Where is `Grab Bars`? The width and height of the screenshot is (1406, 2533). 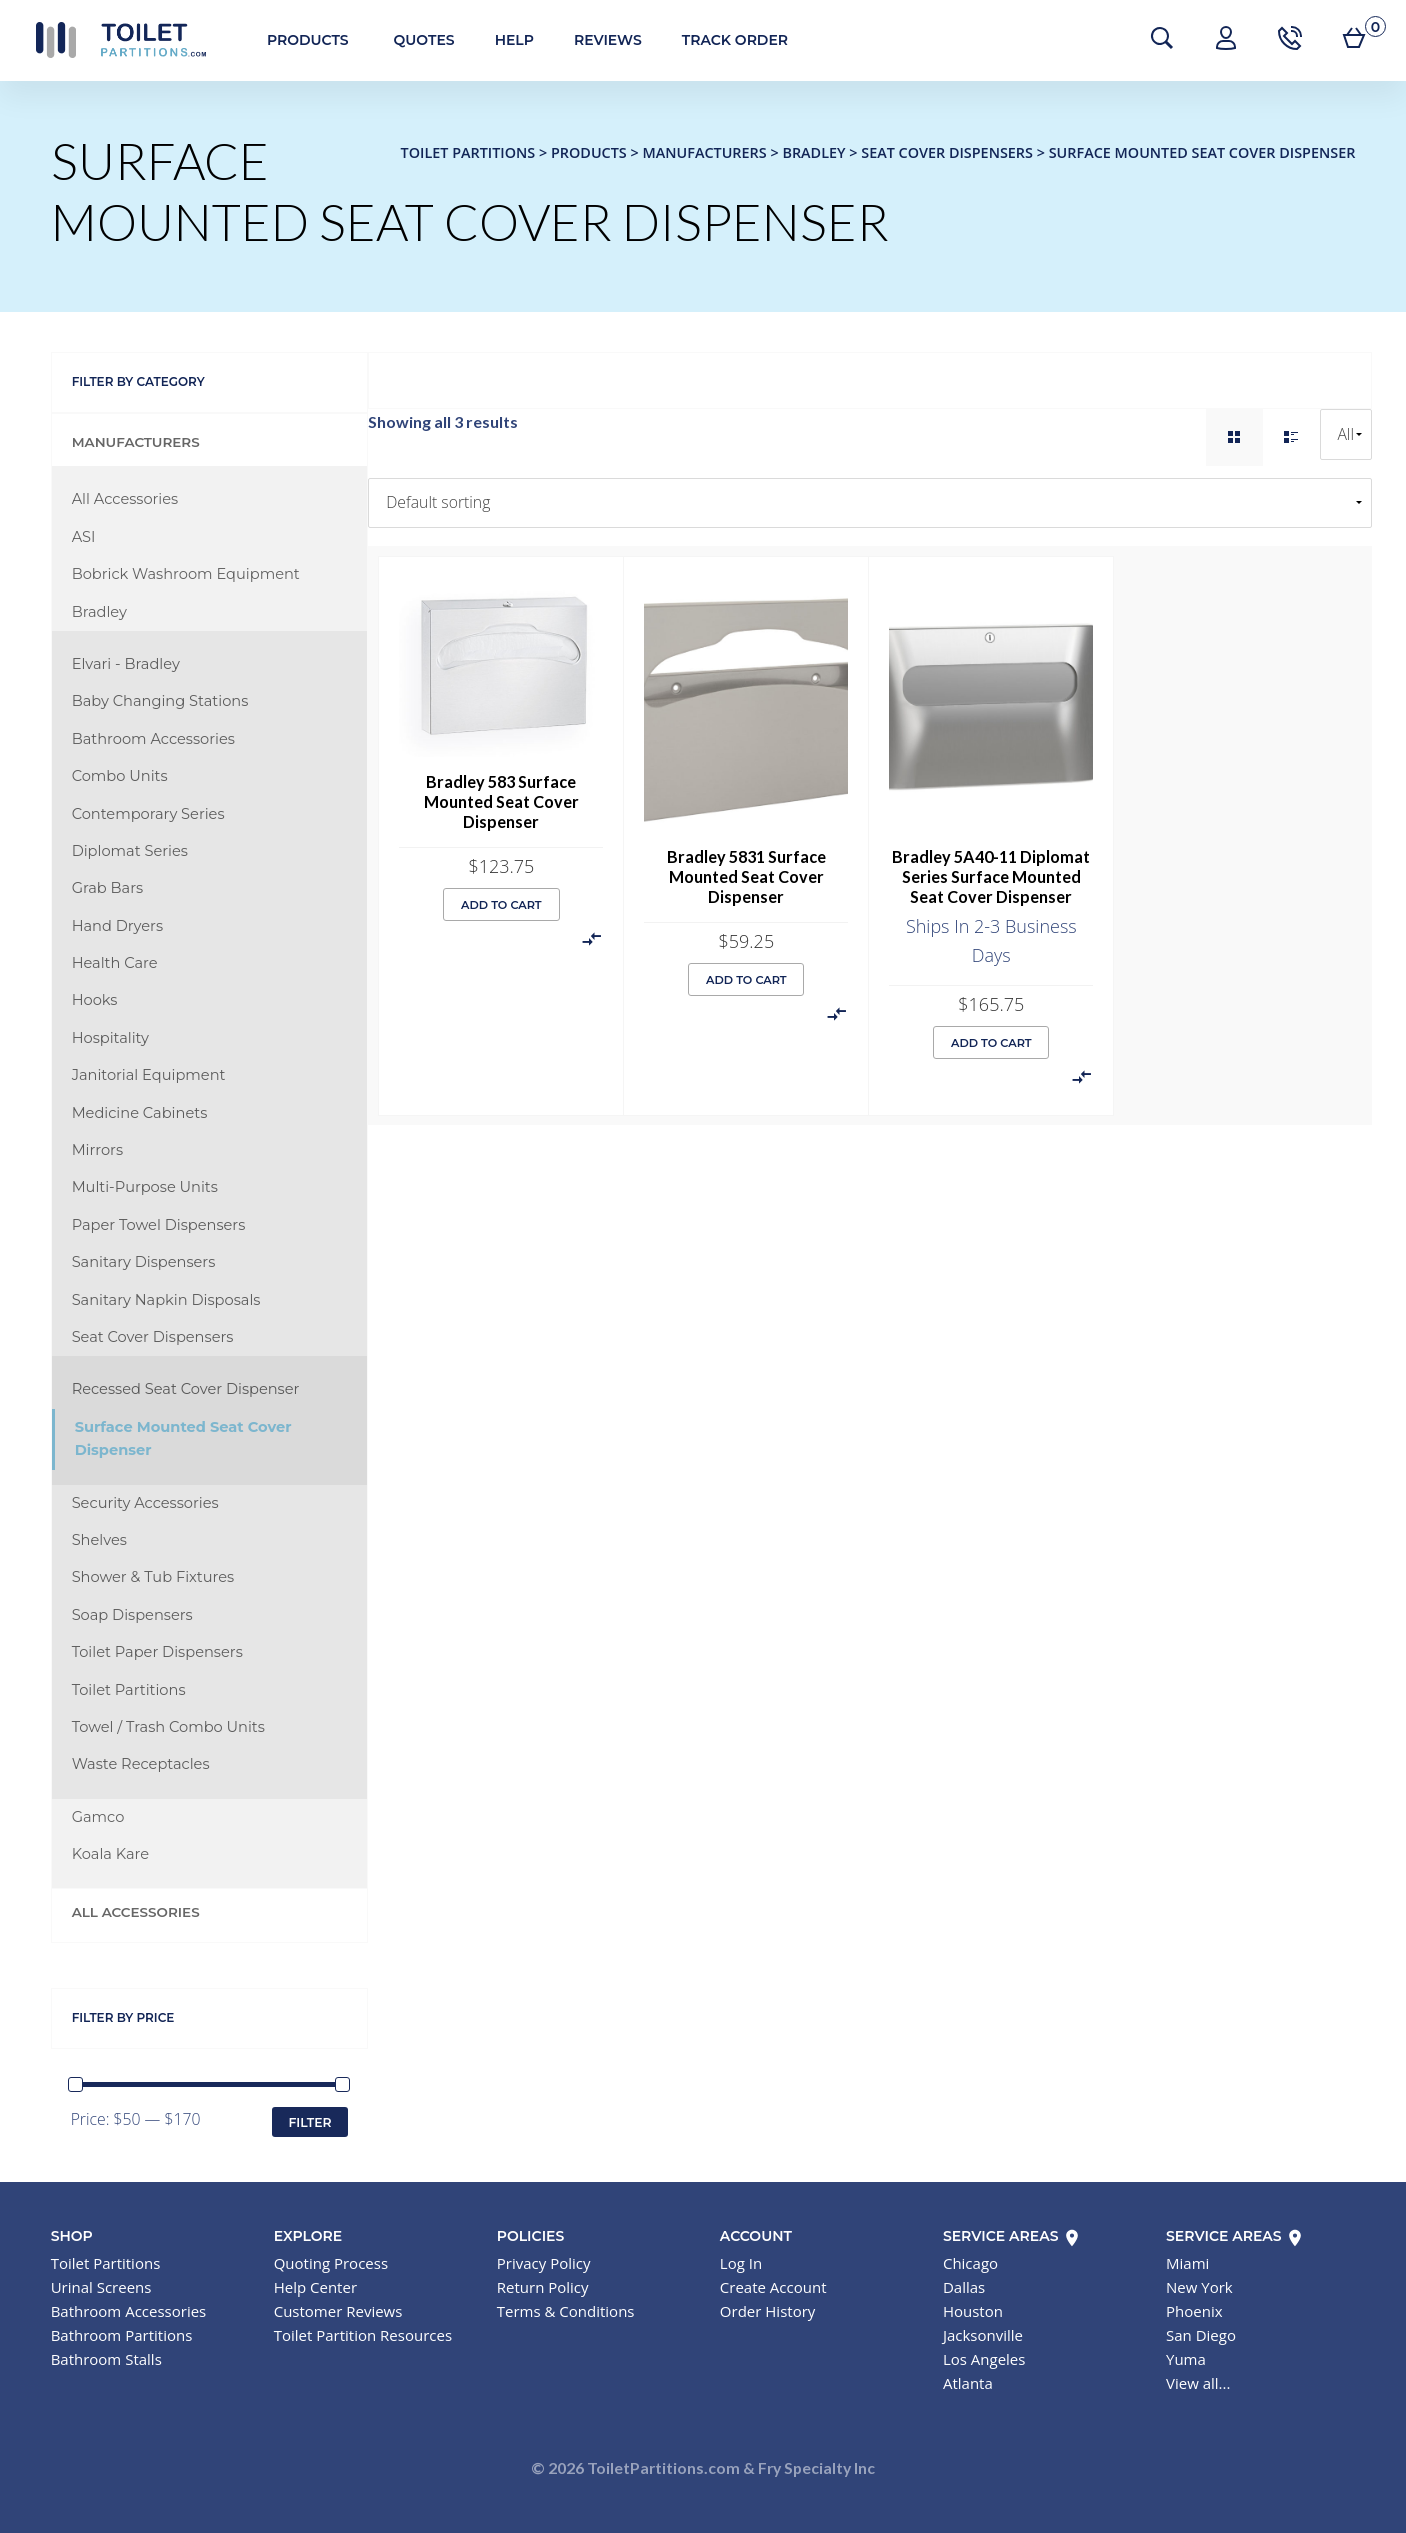 Grab Bars is located at coordinates (108, 888).